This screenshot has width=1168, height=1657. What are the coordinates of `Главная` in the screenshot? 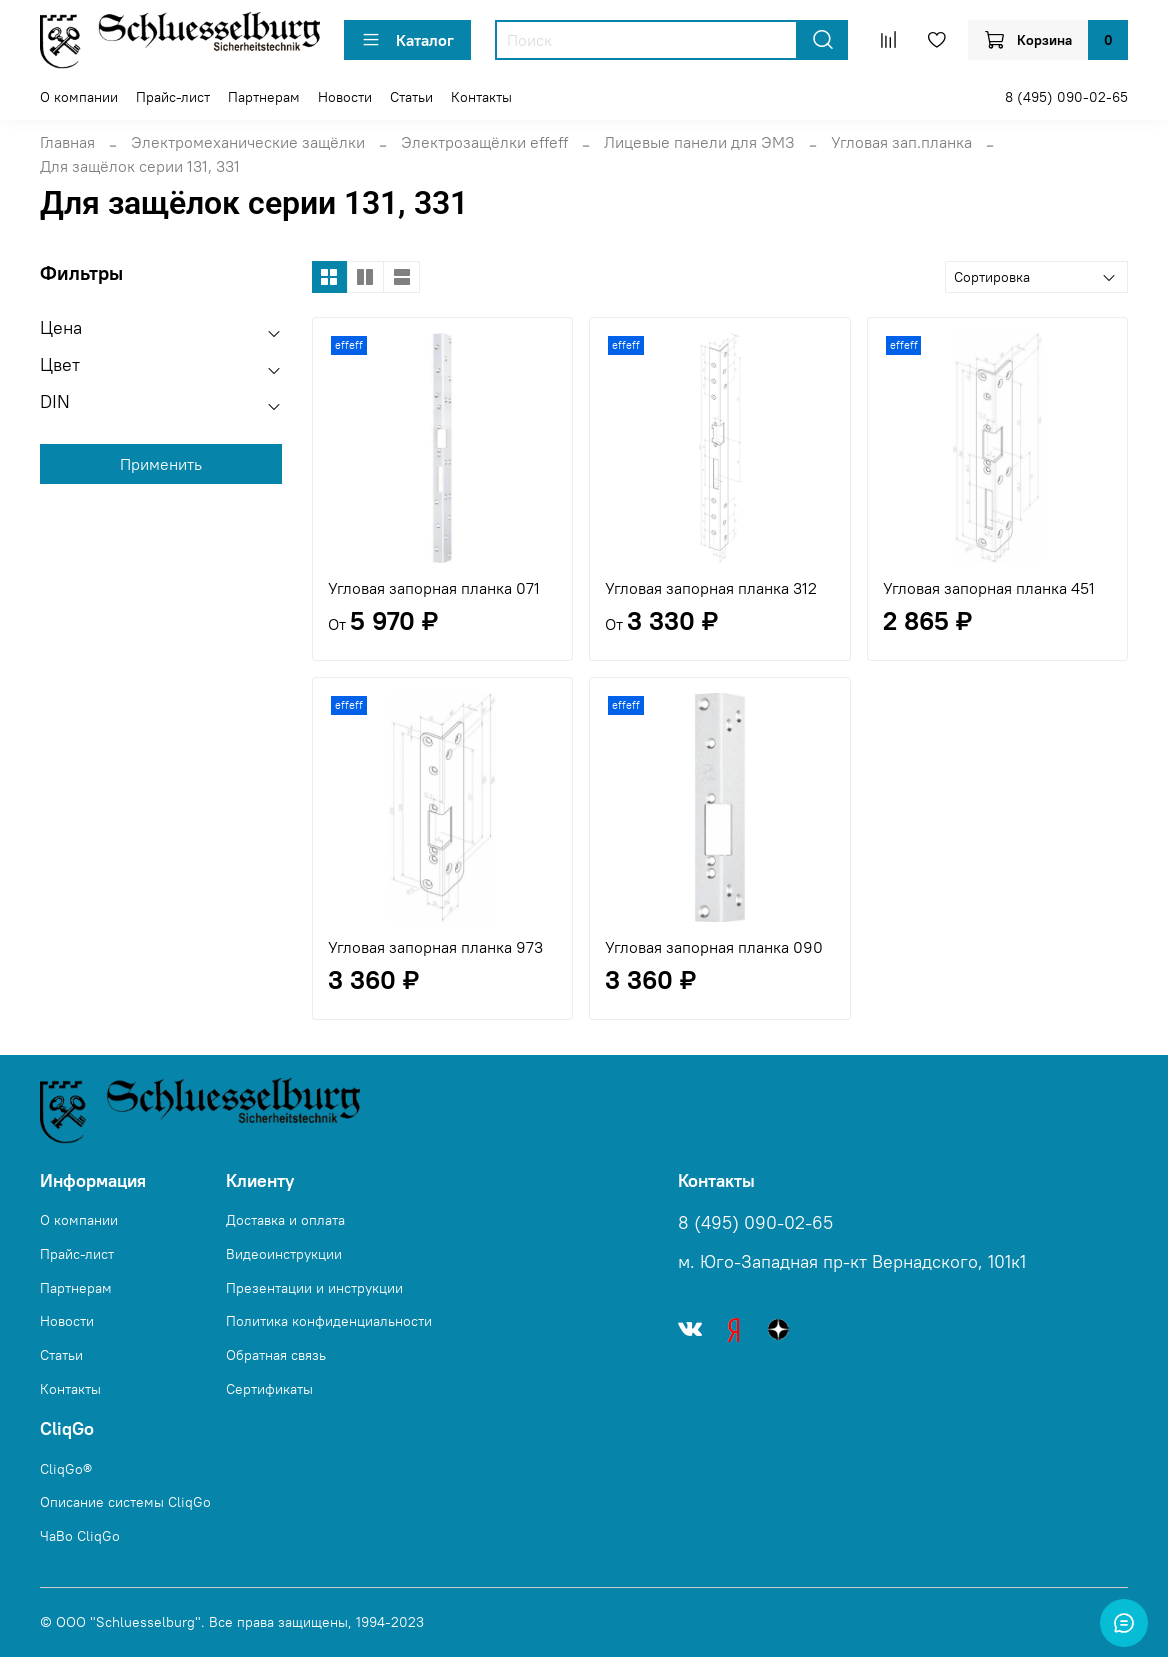 It's located at (67, 142).